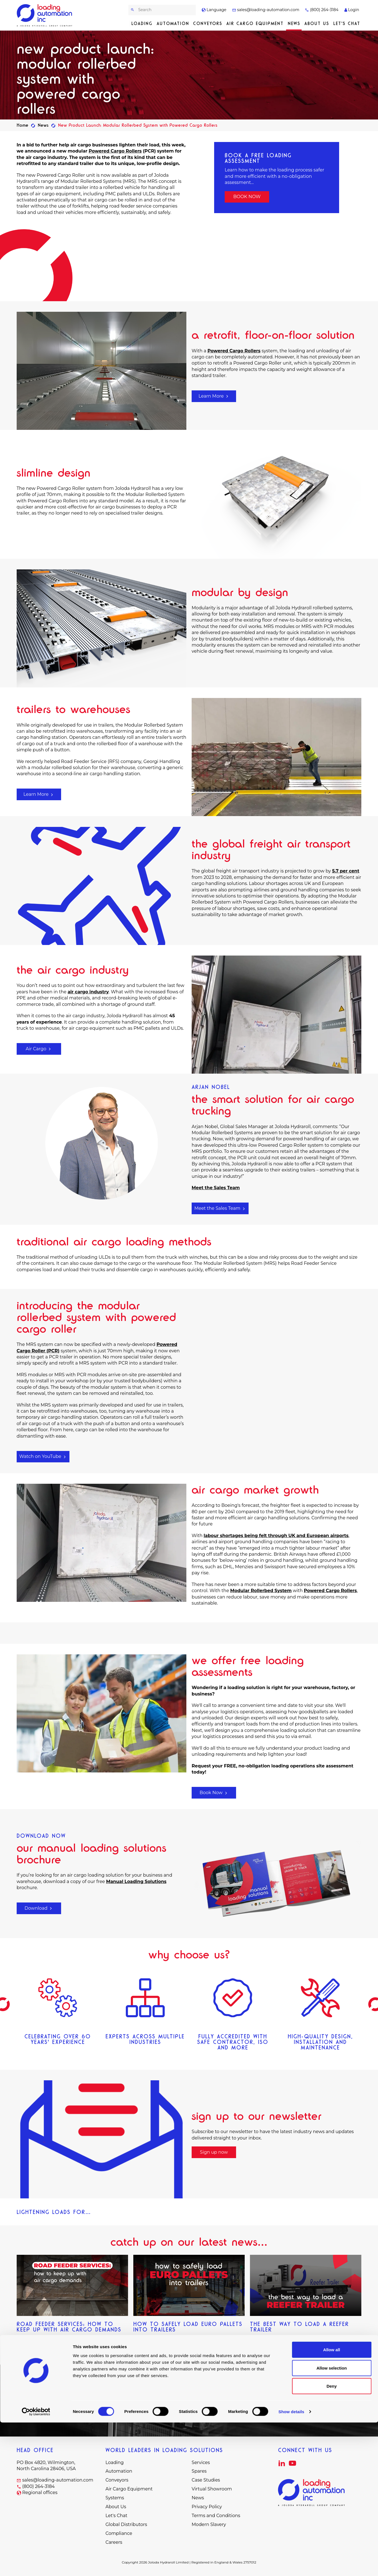 This screenshot has width=378, height=2576. Describe the element at coordinates (199, 2471) in the screenshot. I see `Spares` at that location.